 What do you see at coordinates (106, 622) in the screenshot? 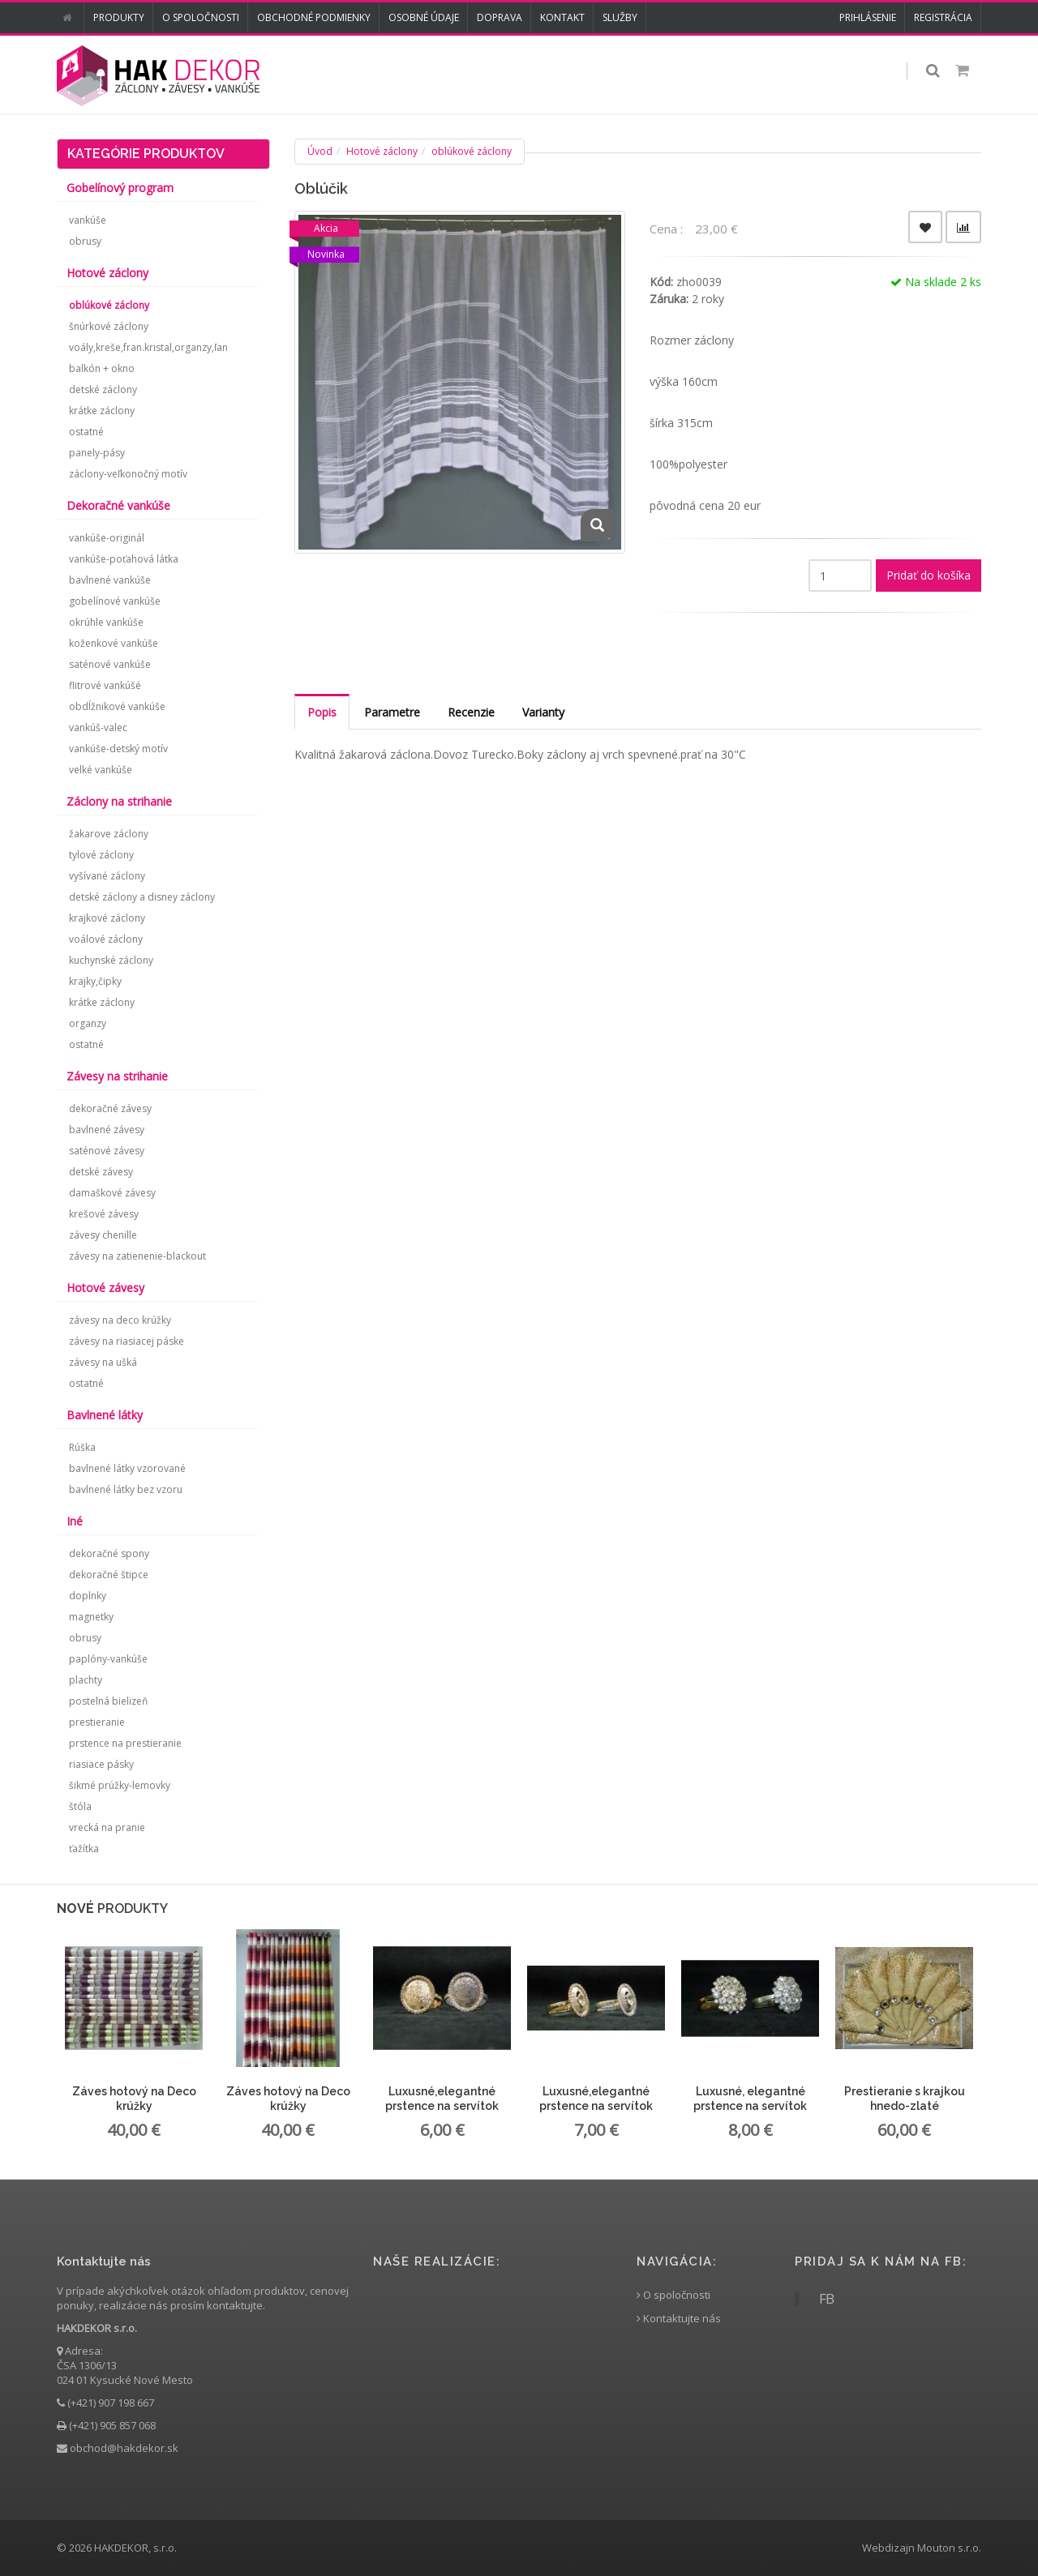
I see `okrúhle vankúše` at bounding box center [106, 622].